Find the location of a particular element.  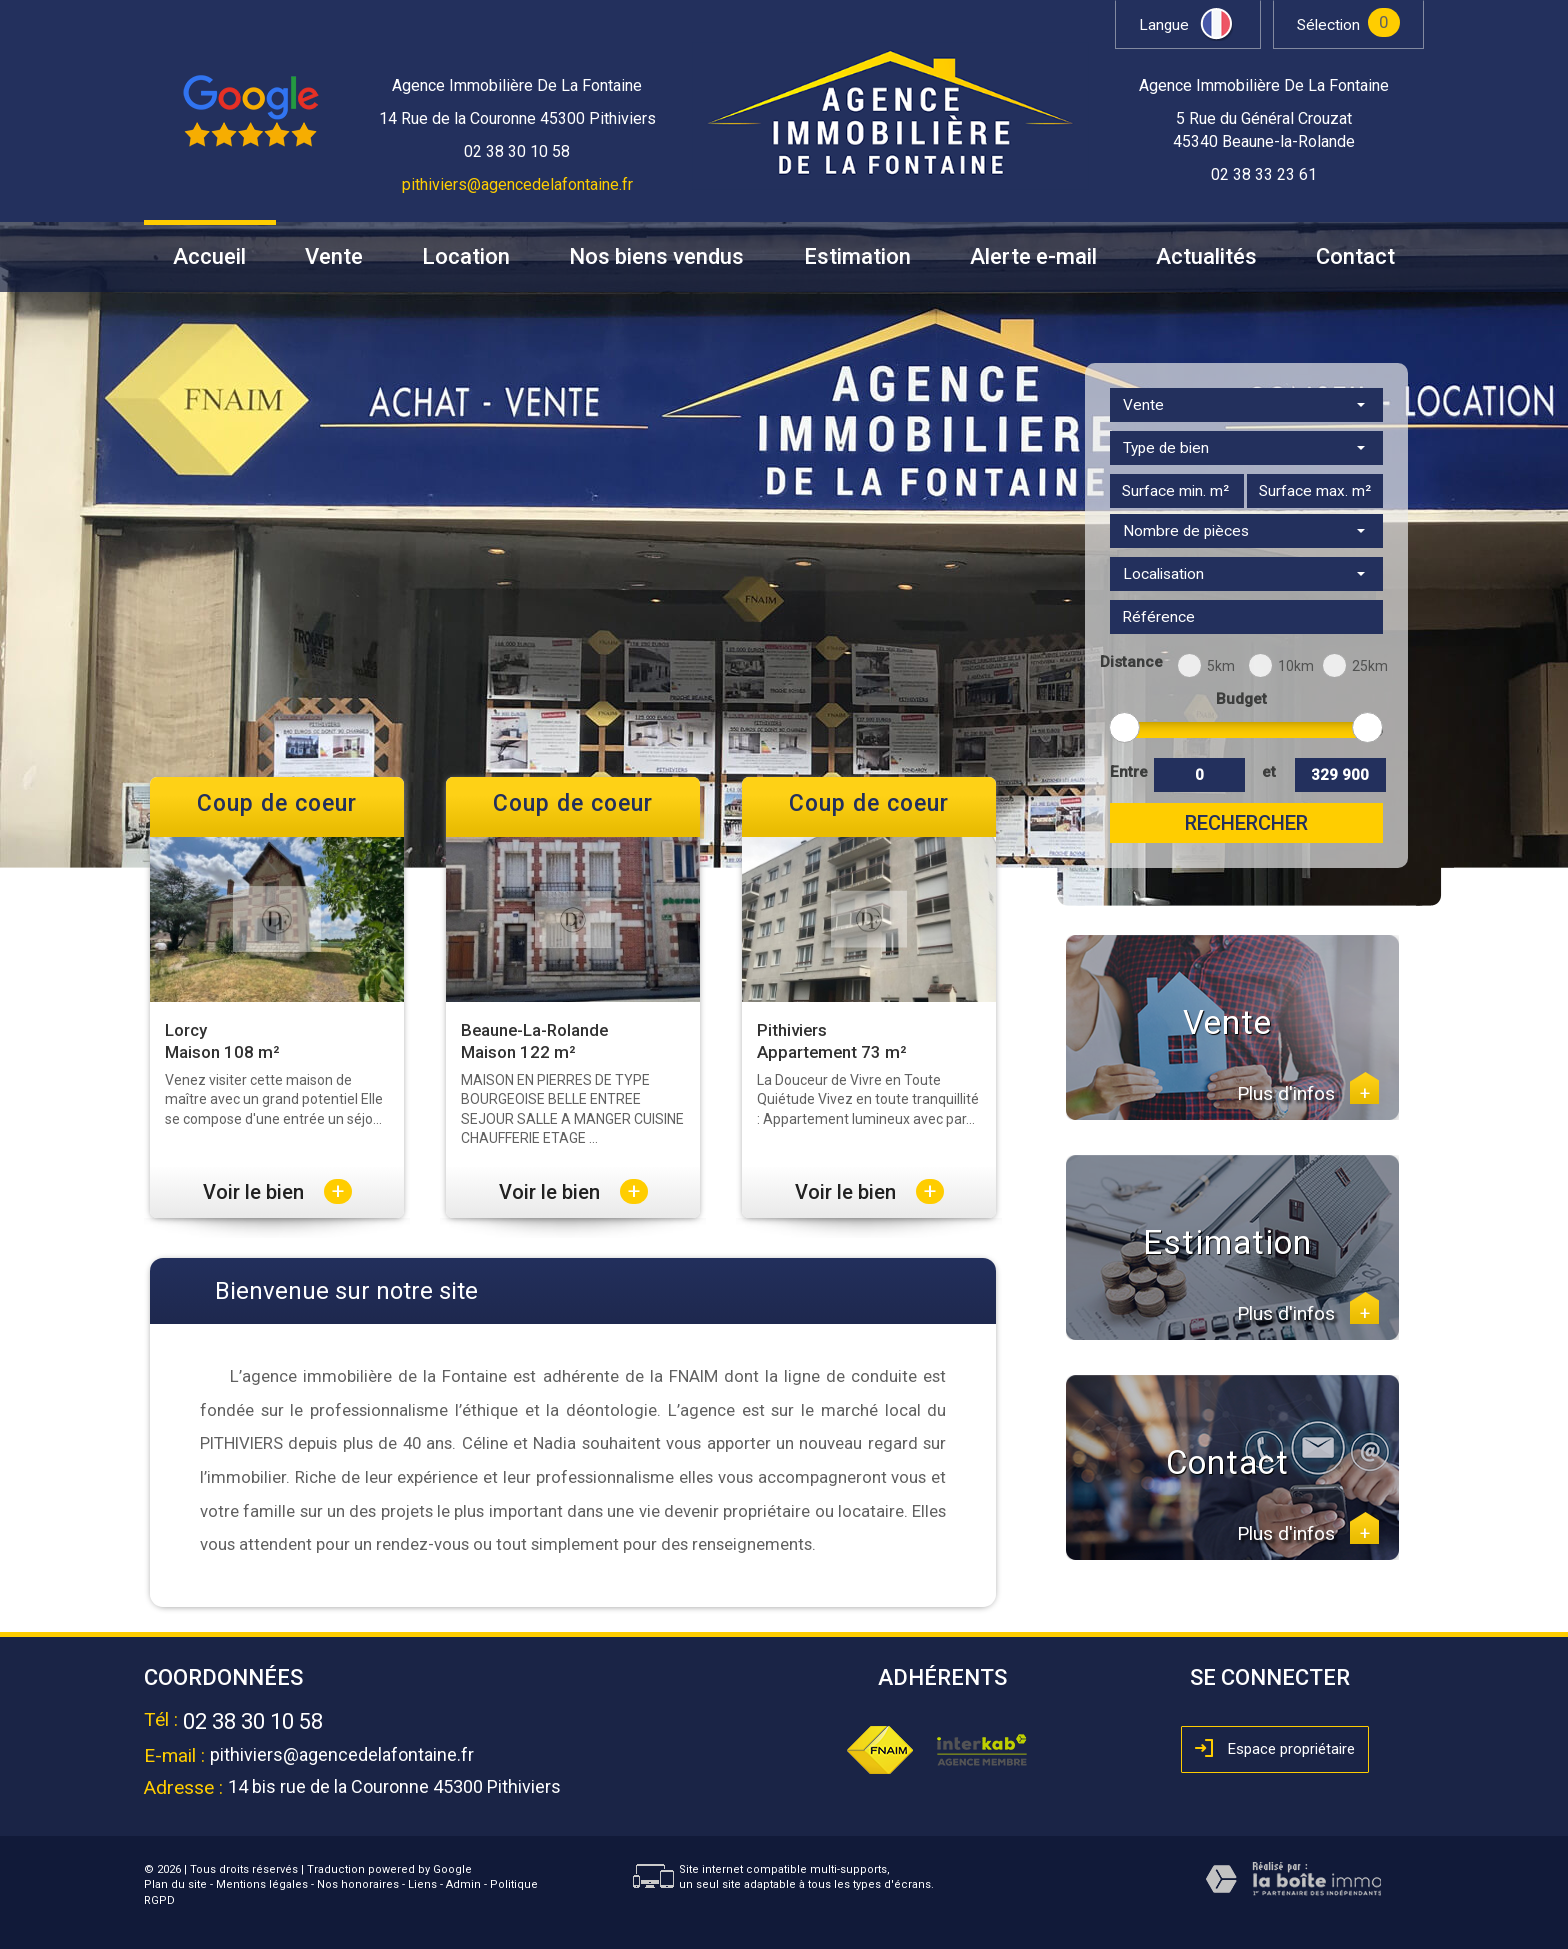

Plus d'infos is located at coordinates (1308, 1094).